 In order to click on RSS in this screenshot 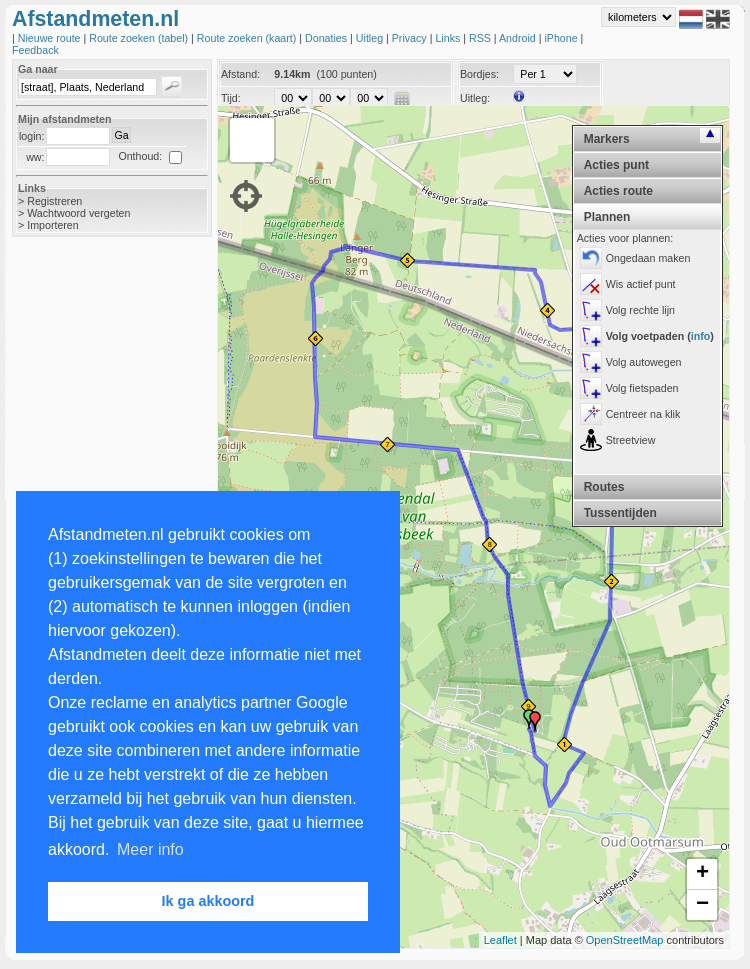, I will do `click(481, 38)`.